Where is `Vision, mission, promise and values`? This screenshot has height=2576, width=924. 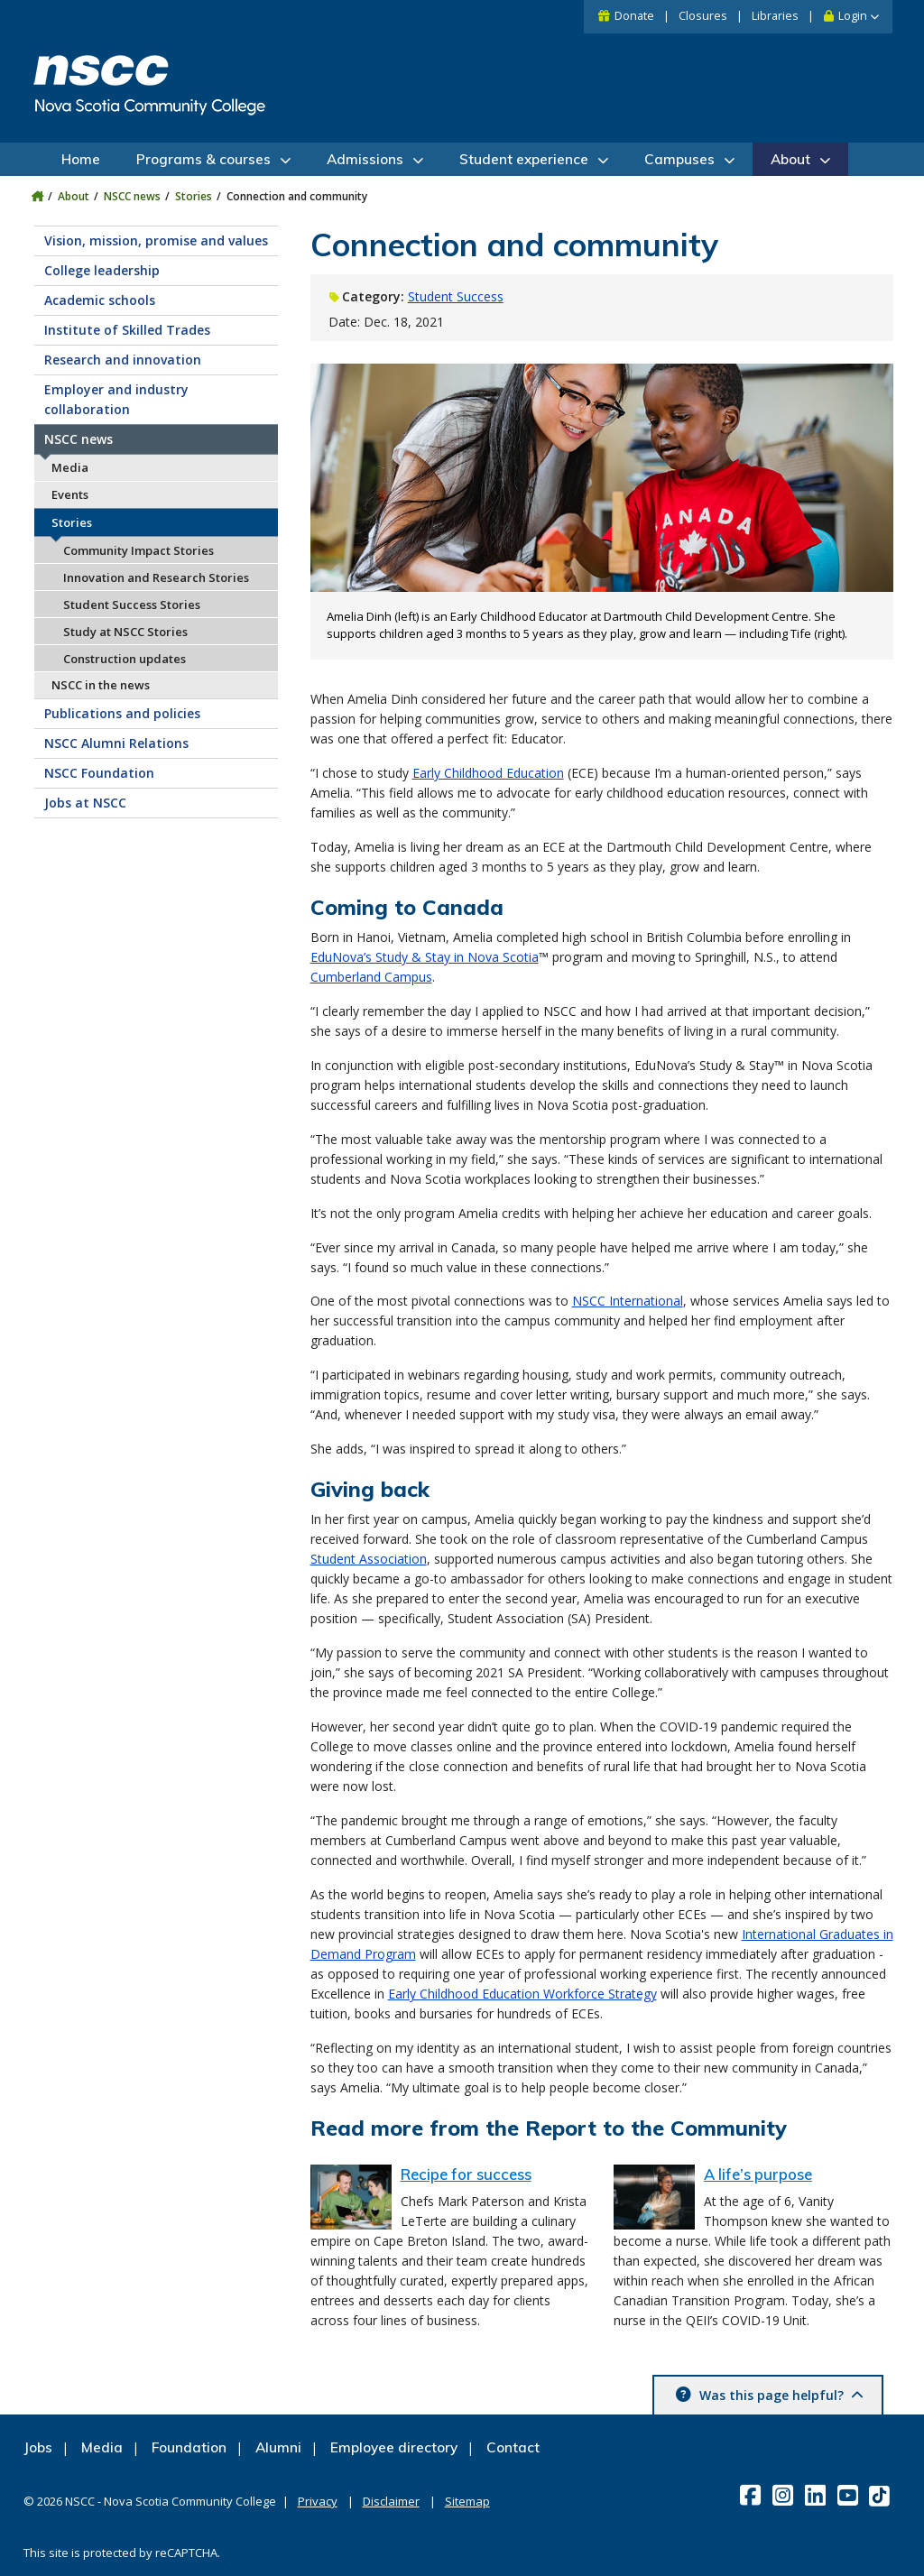
Vision, mission, promise and values is located at coordinates (156, 240).